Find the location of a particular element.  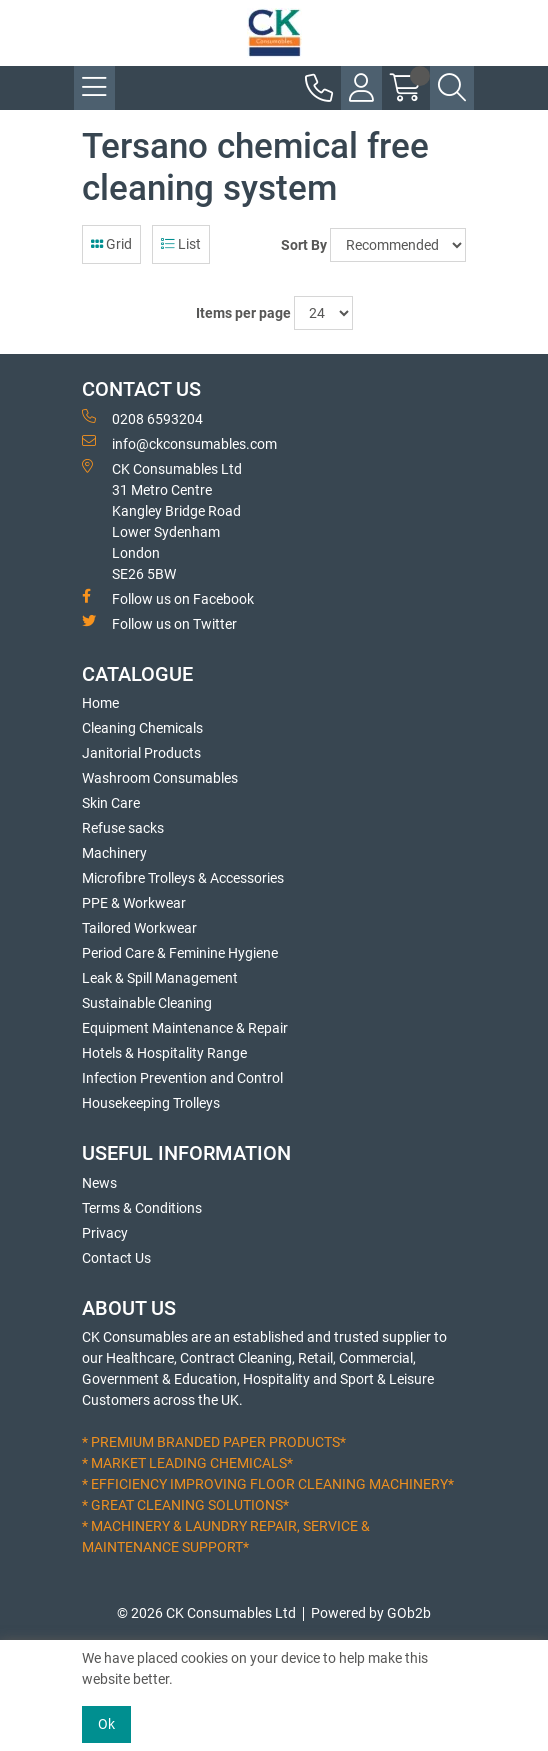

CK Consumables Ltd 31 Metro CentreKangley Bridge RoadLower Sydenham LondonSE26 5BW is located at coordinates (162, 520).